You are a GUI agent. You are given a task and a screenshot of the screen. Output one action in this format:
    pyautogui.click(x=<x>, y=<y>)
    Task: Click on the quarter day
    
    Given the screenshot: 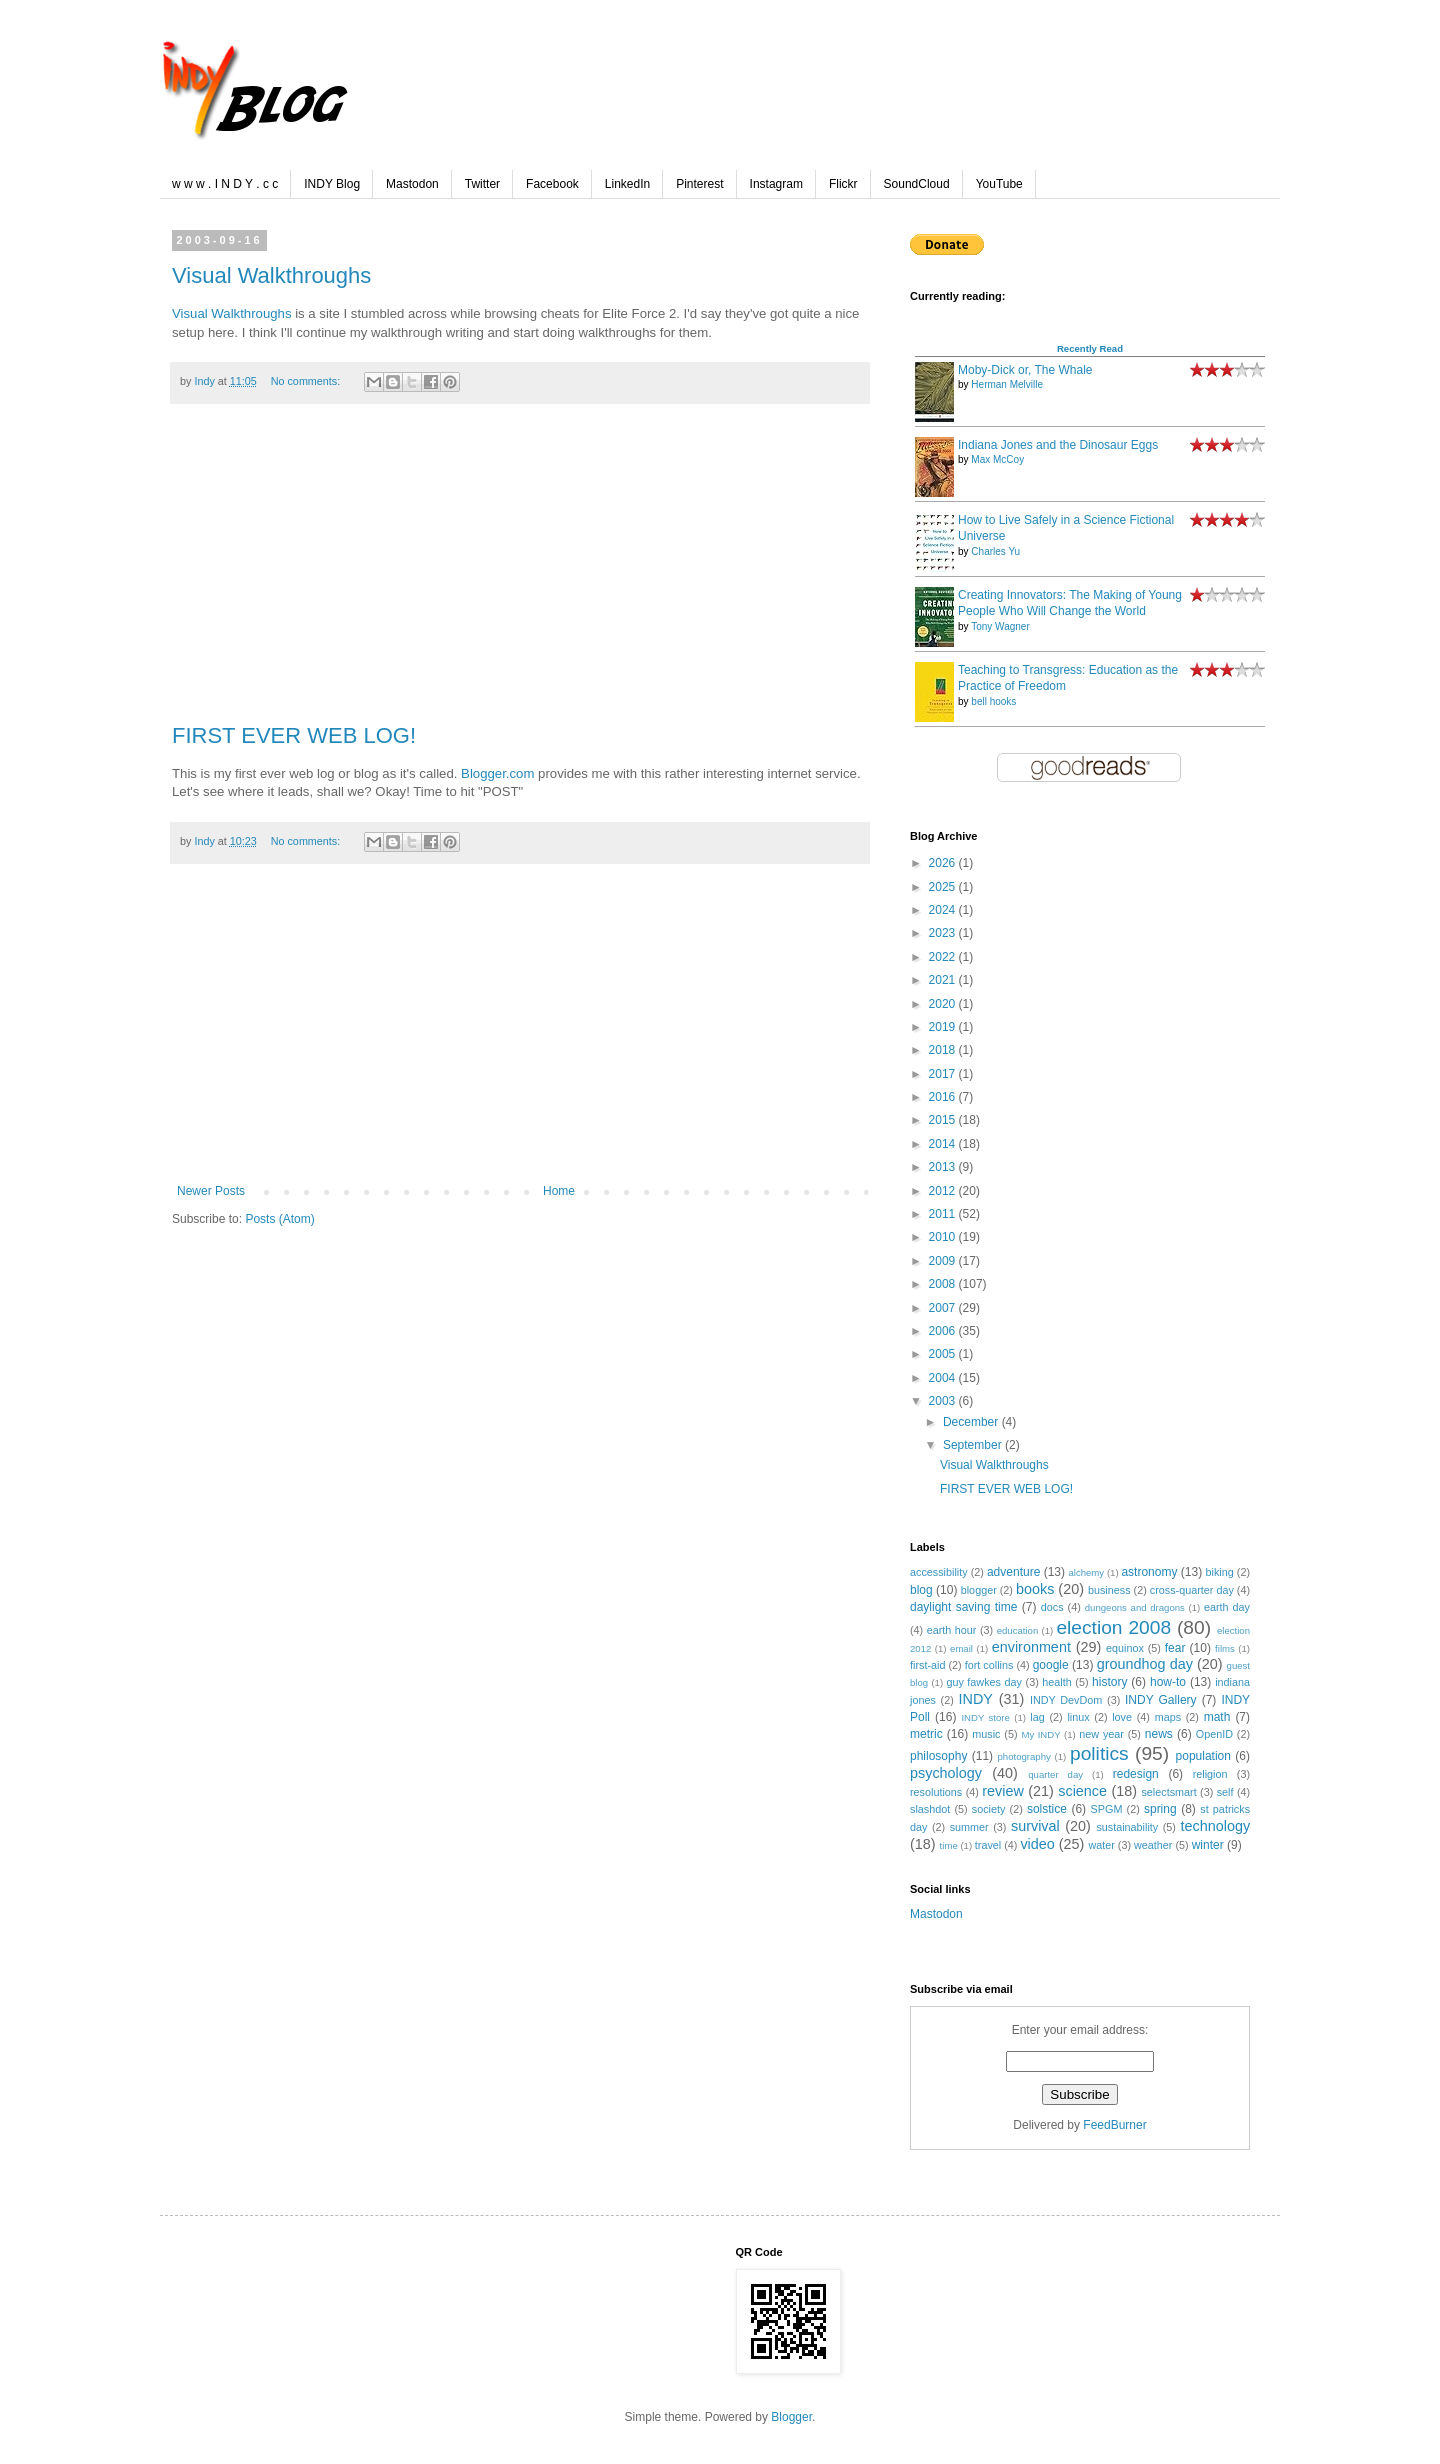 What is the action you would take?
    pyautogui.click(x=1055, y=1774)
    